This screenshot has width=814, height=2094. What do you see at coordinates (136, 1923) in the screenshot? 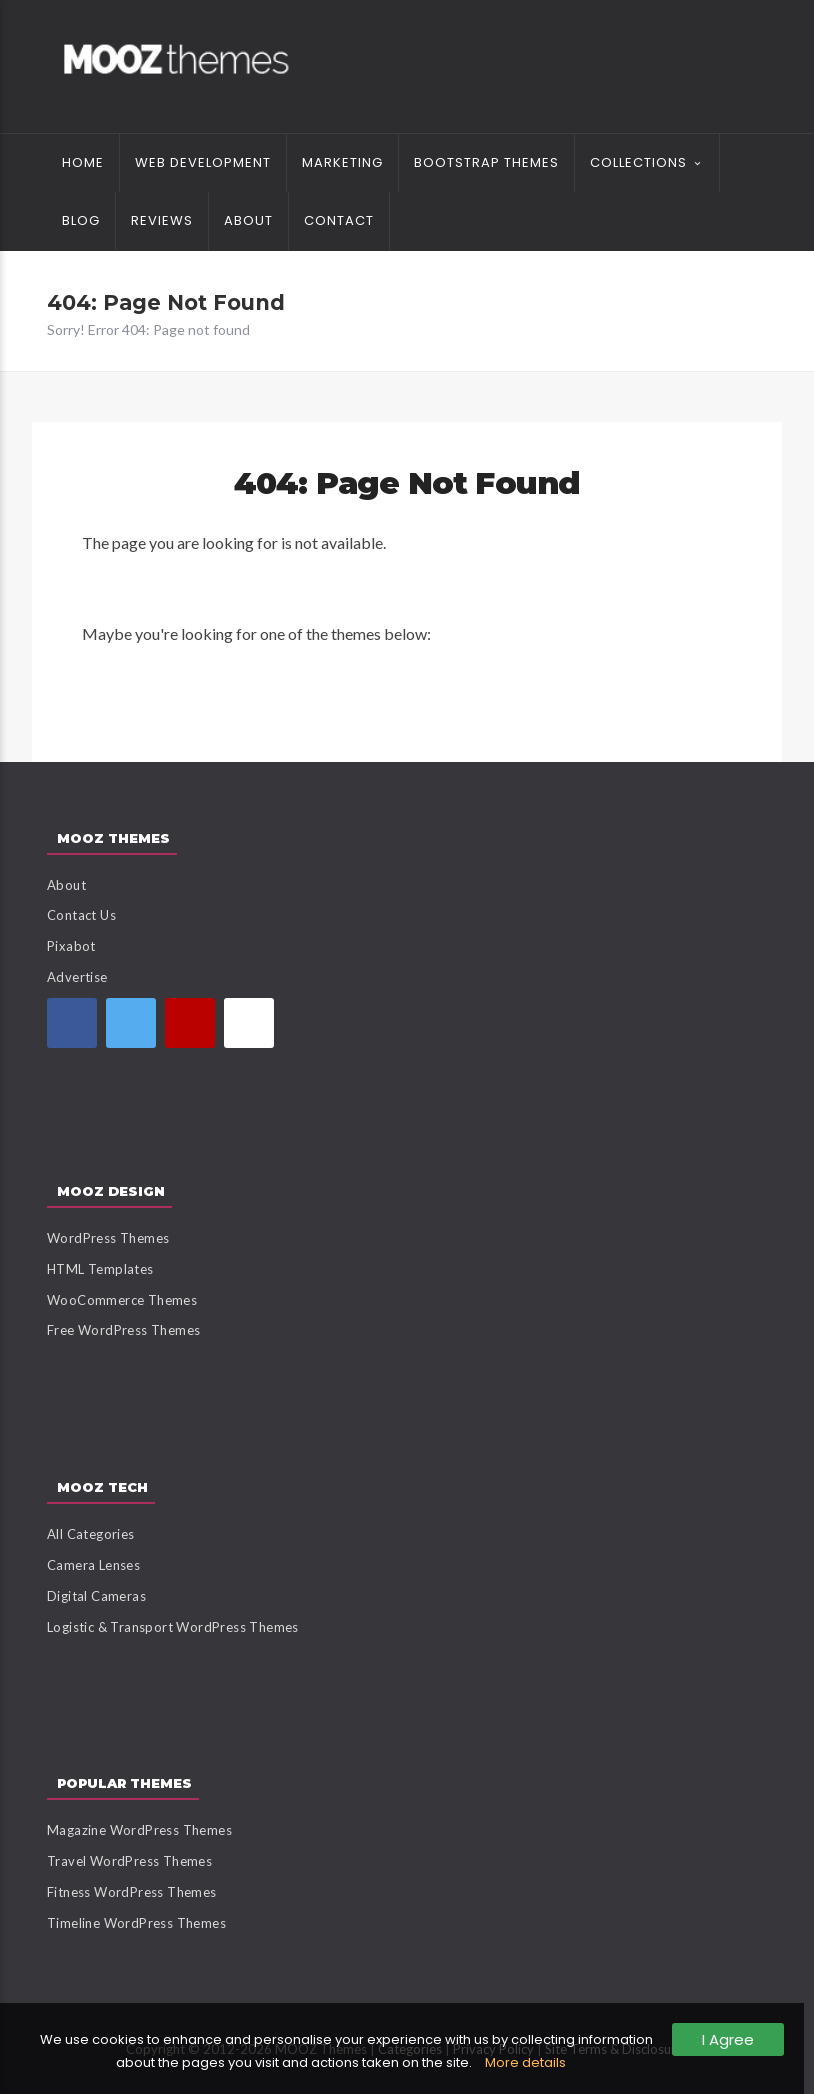
I see `Timeline WordPress Themes` at bounding box center [136, 1923].